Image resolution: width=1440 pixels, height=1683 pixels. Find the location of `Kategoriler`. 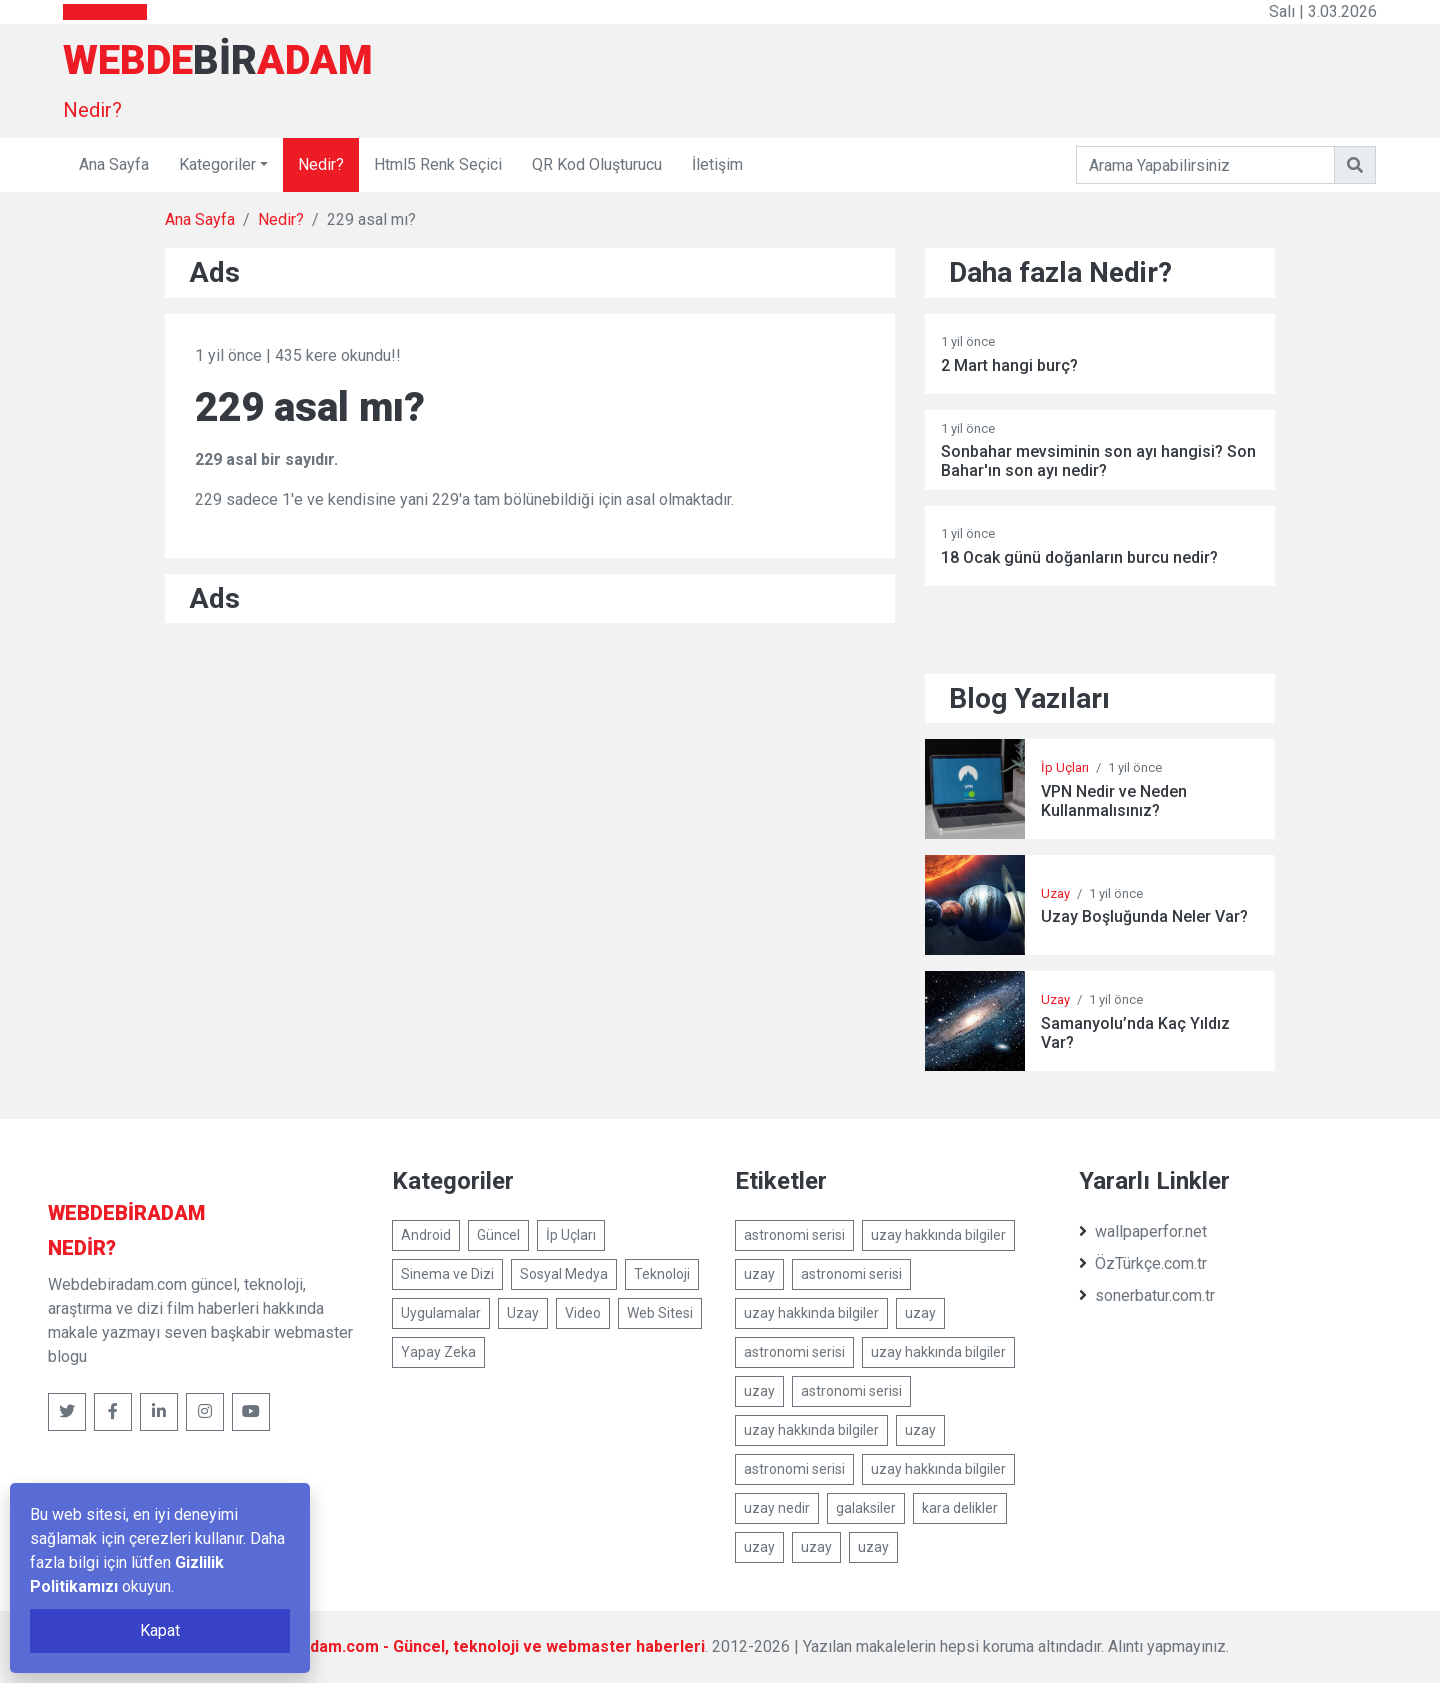

Kategoriler is located at coordinates (217, 164).